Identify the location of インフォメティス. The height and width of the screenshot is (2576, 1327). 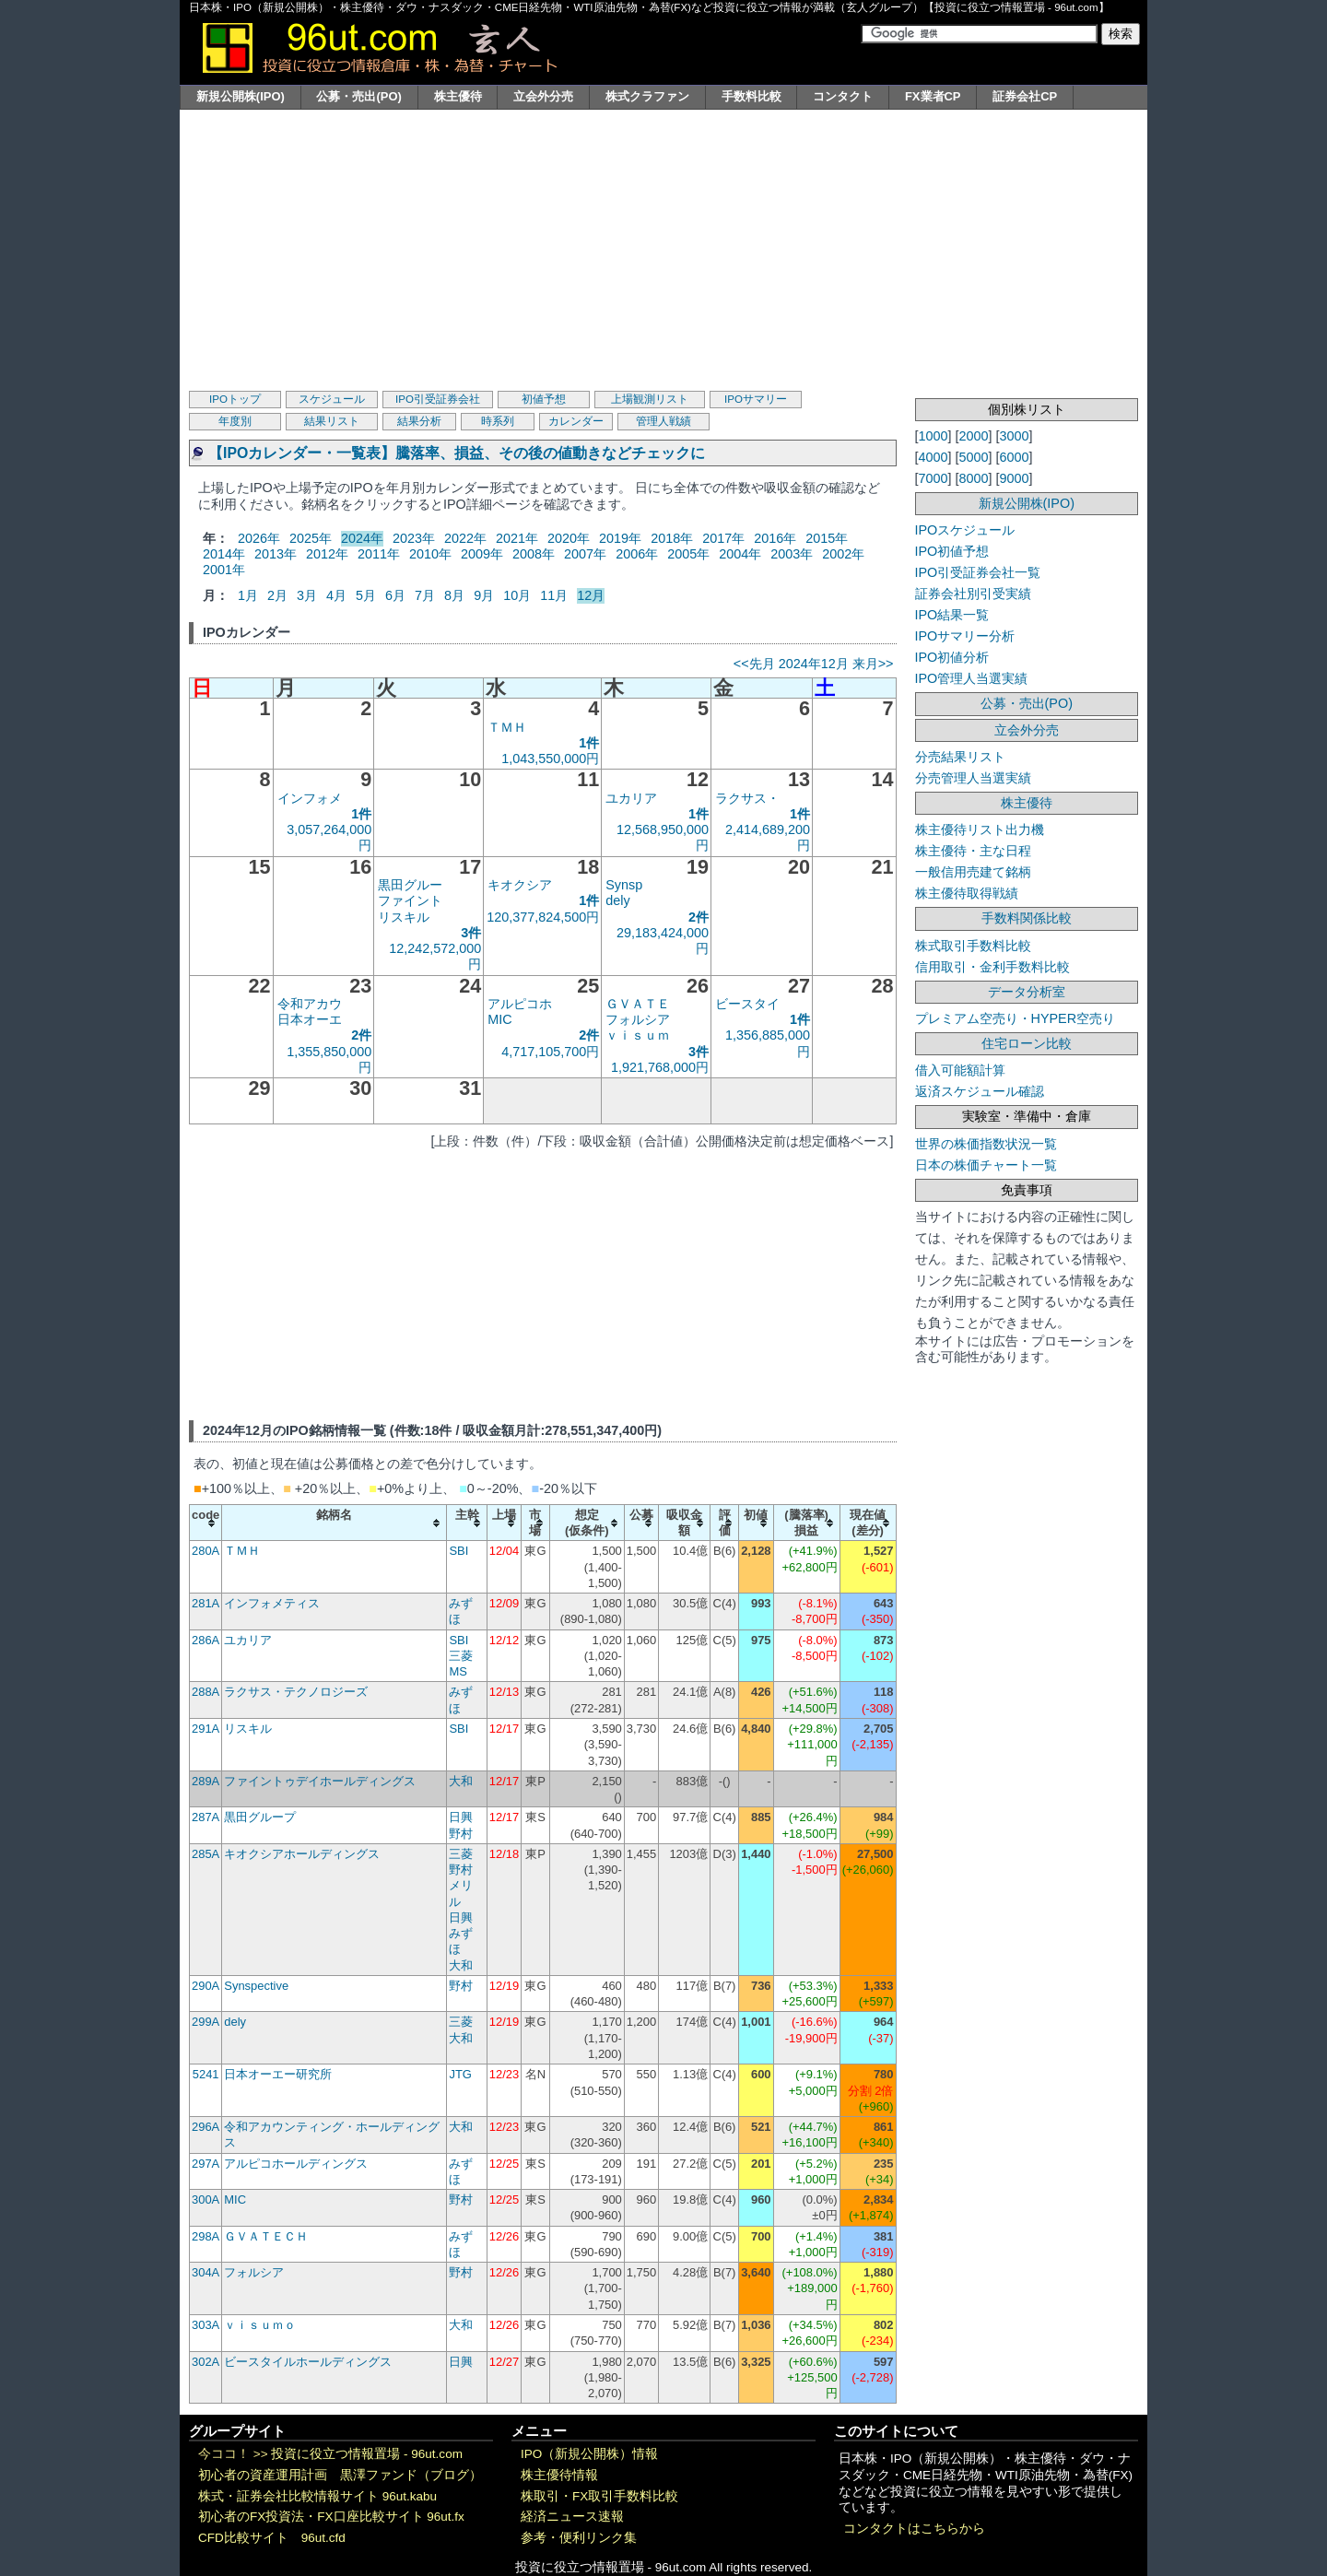
(272, 1603).